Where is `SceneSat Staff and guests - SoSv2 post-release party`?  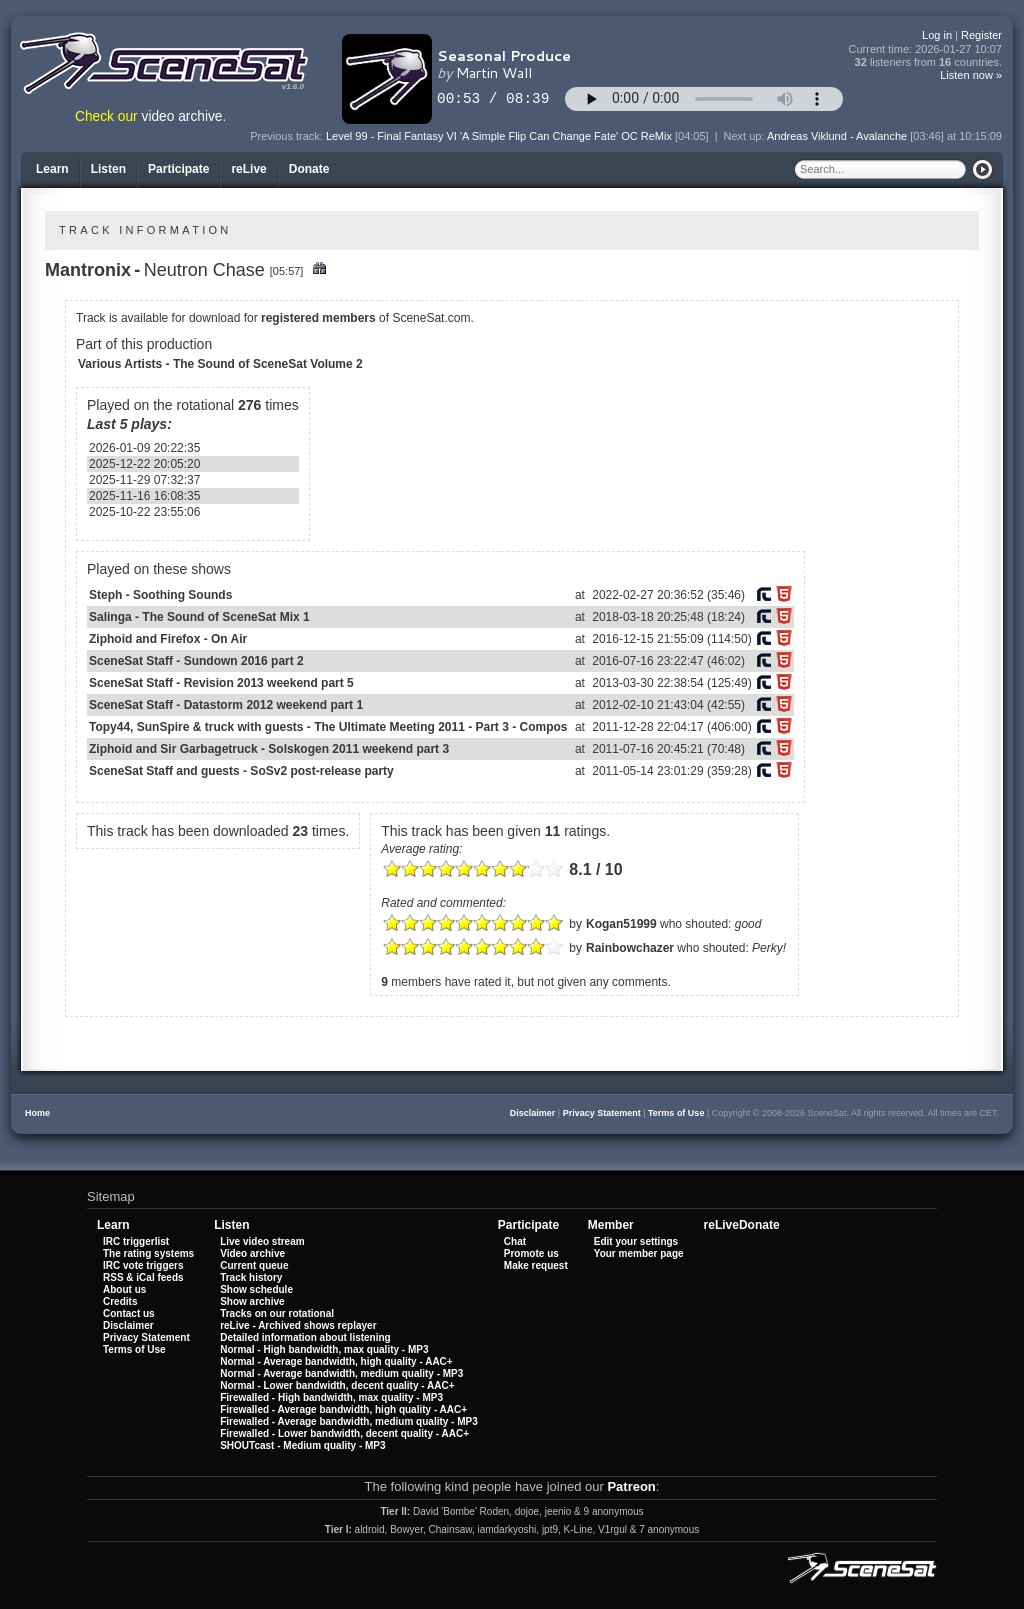 SceneSat Staff and guests - SoSv2 post-release party is located at coordinates (241, 771).